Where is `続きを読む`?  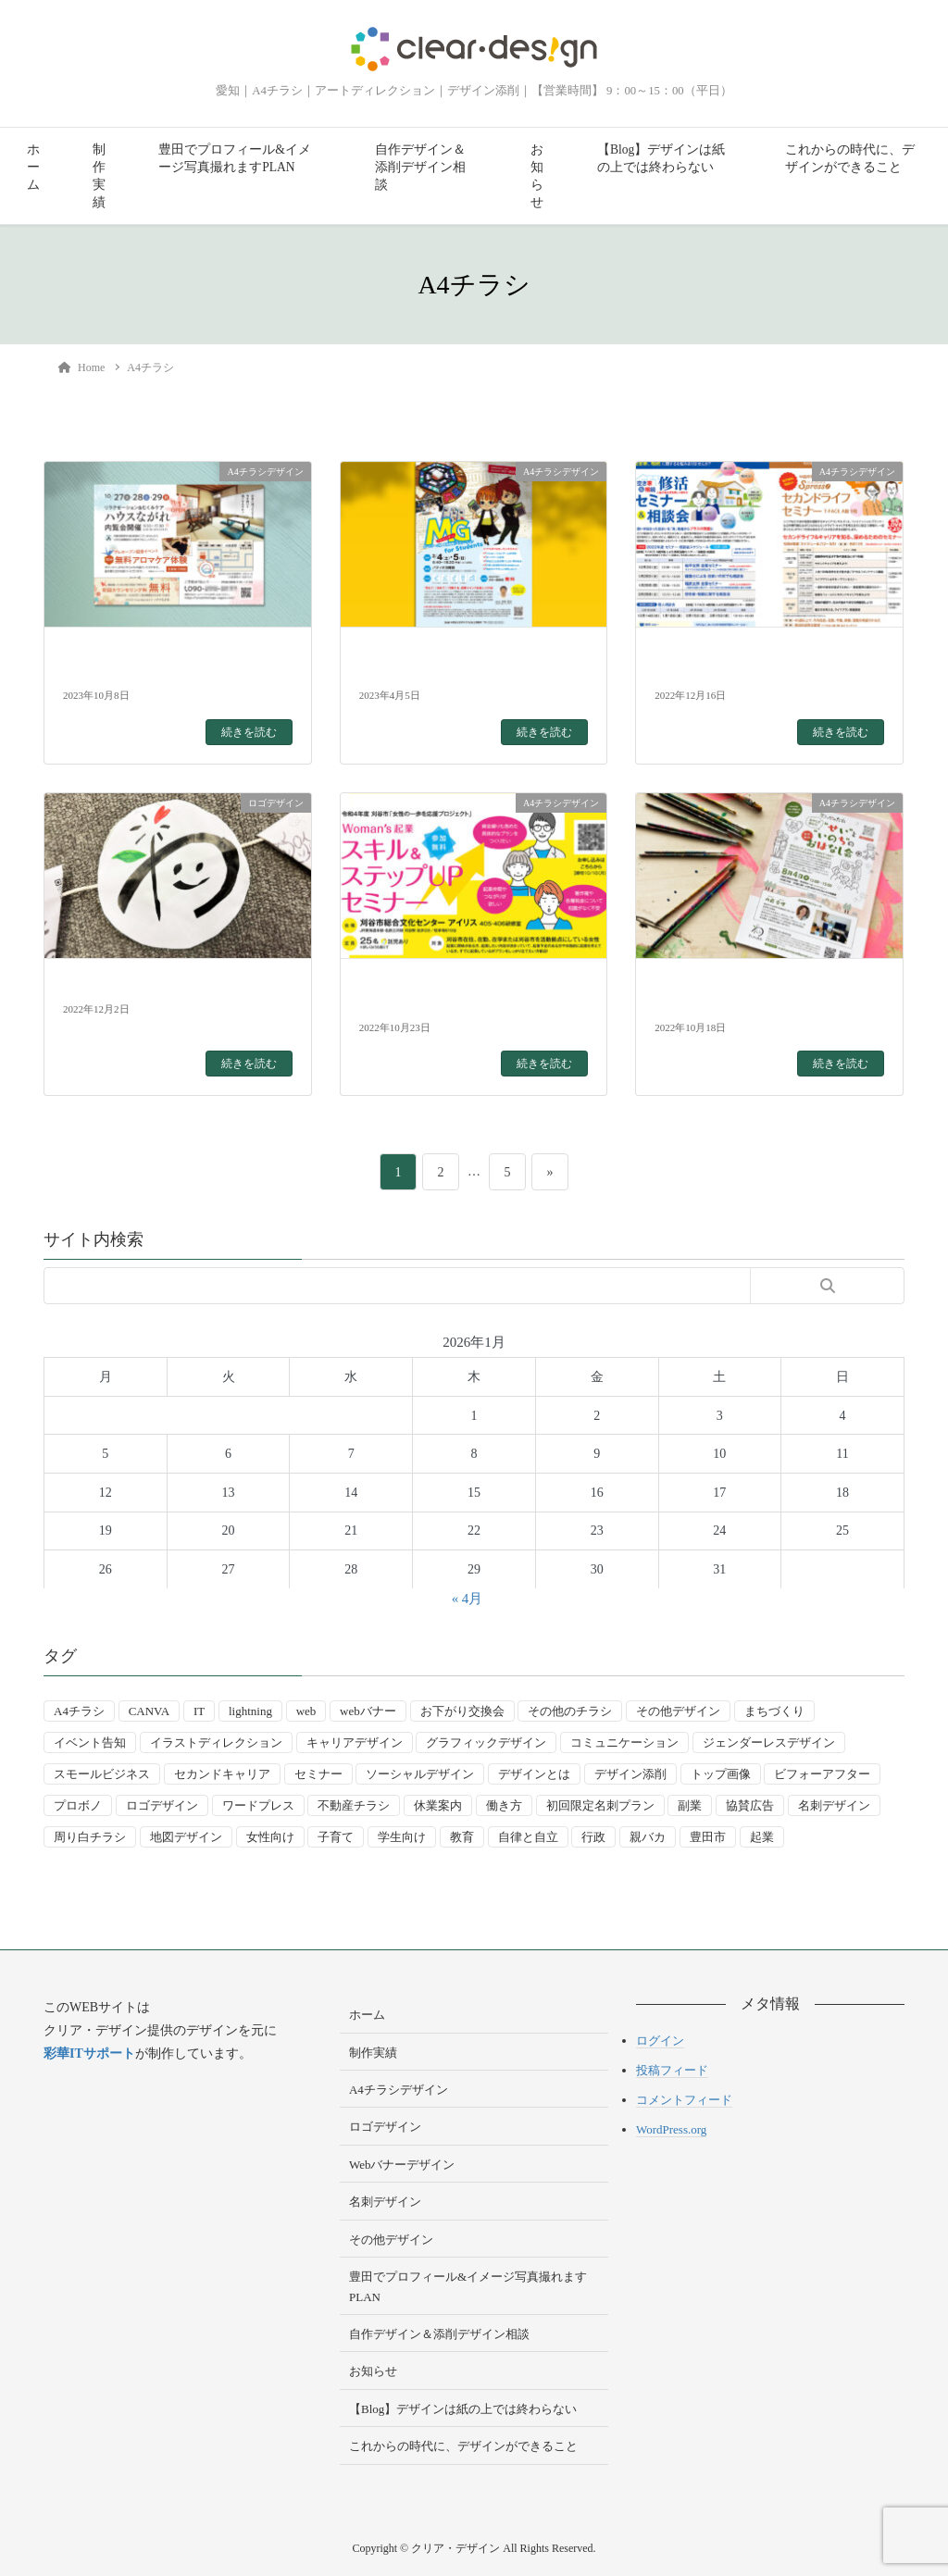 続きを読む is located at coordinates (249, 732).